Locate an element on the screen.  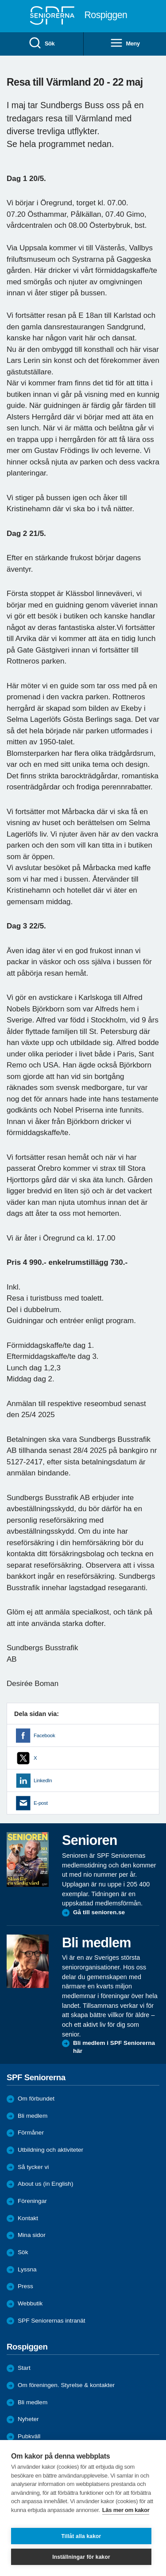
Förmåner is located at coordinates (31, 2132).